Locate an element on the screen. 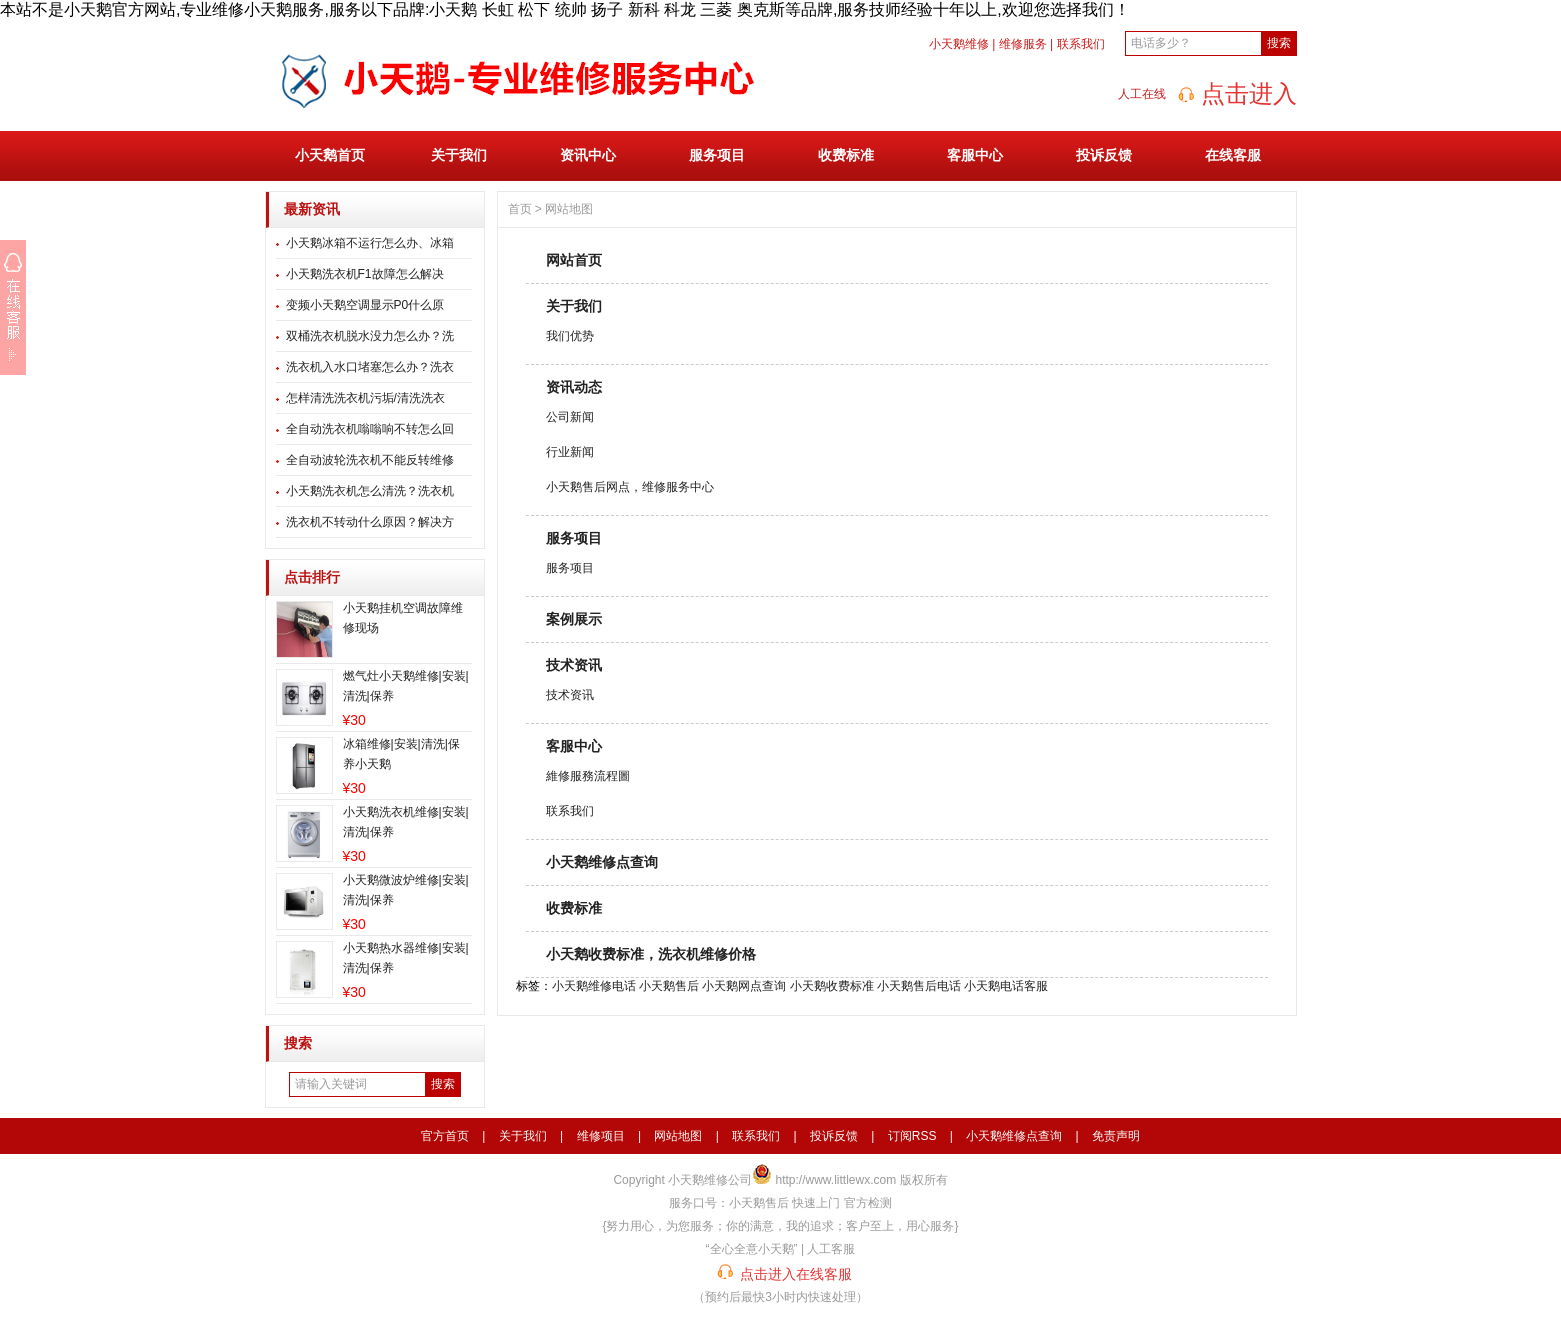 The image size is (1561, 1329). 资讯动态 is located at coordinates (574, 387).